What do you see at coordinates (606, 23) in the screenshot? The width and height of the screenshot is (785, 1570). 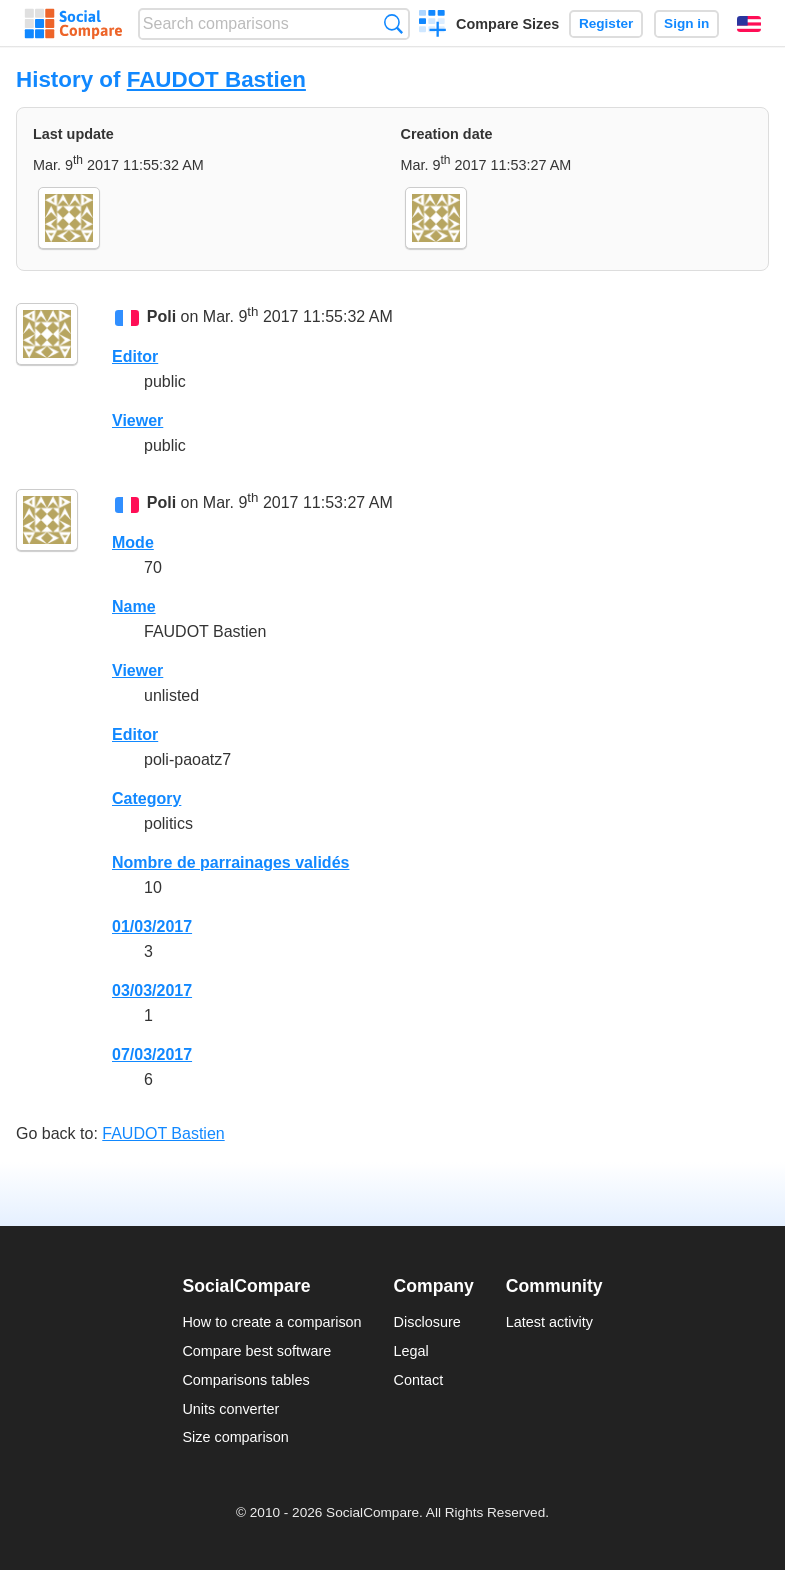 I see `Register` at bounding box center [606, 23].